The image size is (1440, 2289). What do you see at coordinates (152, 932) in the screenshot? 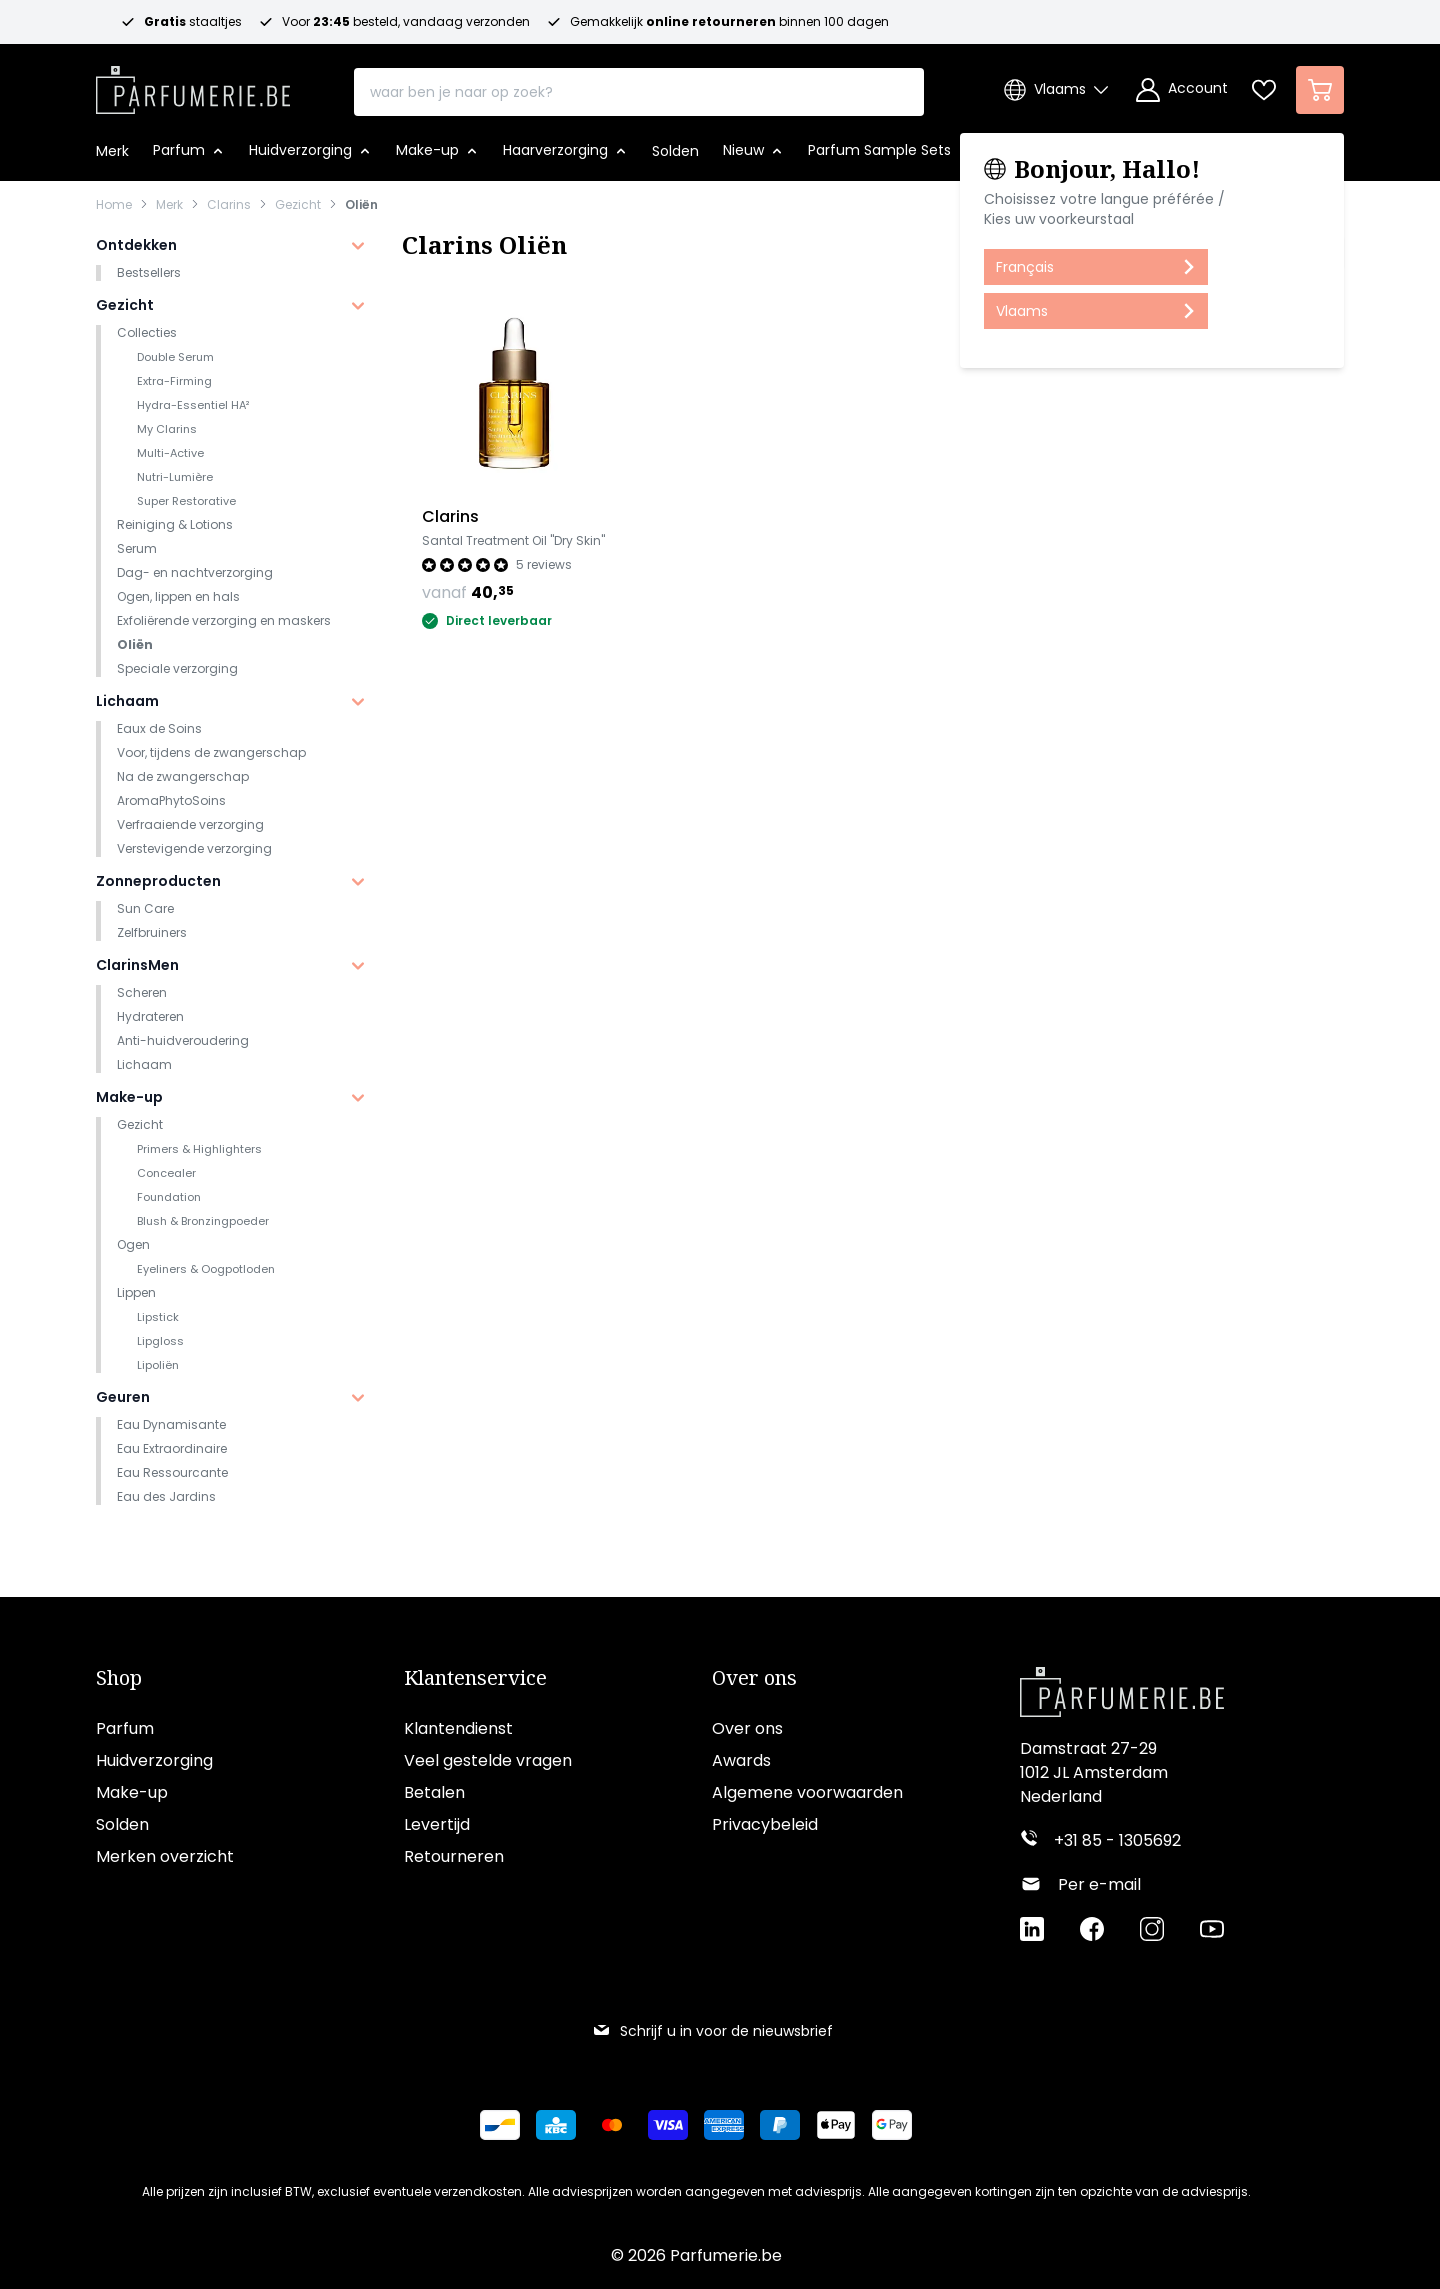
I see `Zelfbruiners` at bounding box center [152, 932].